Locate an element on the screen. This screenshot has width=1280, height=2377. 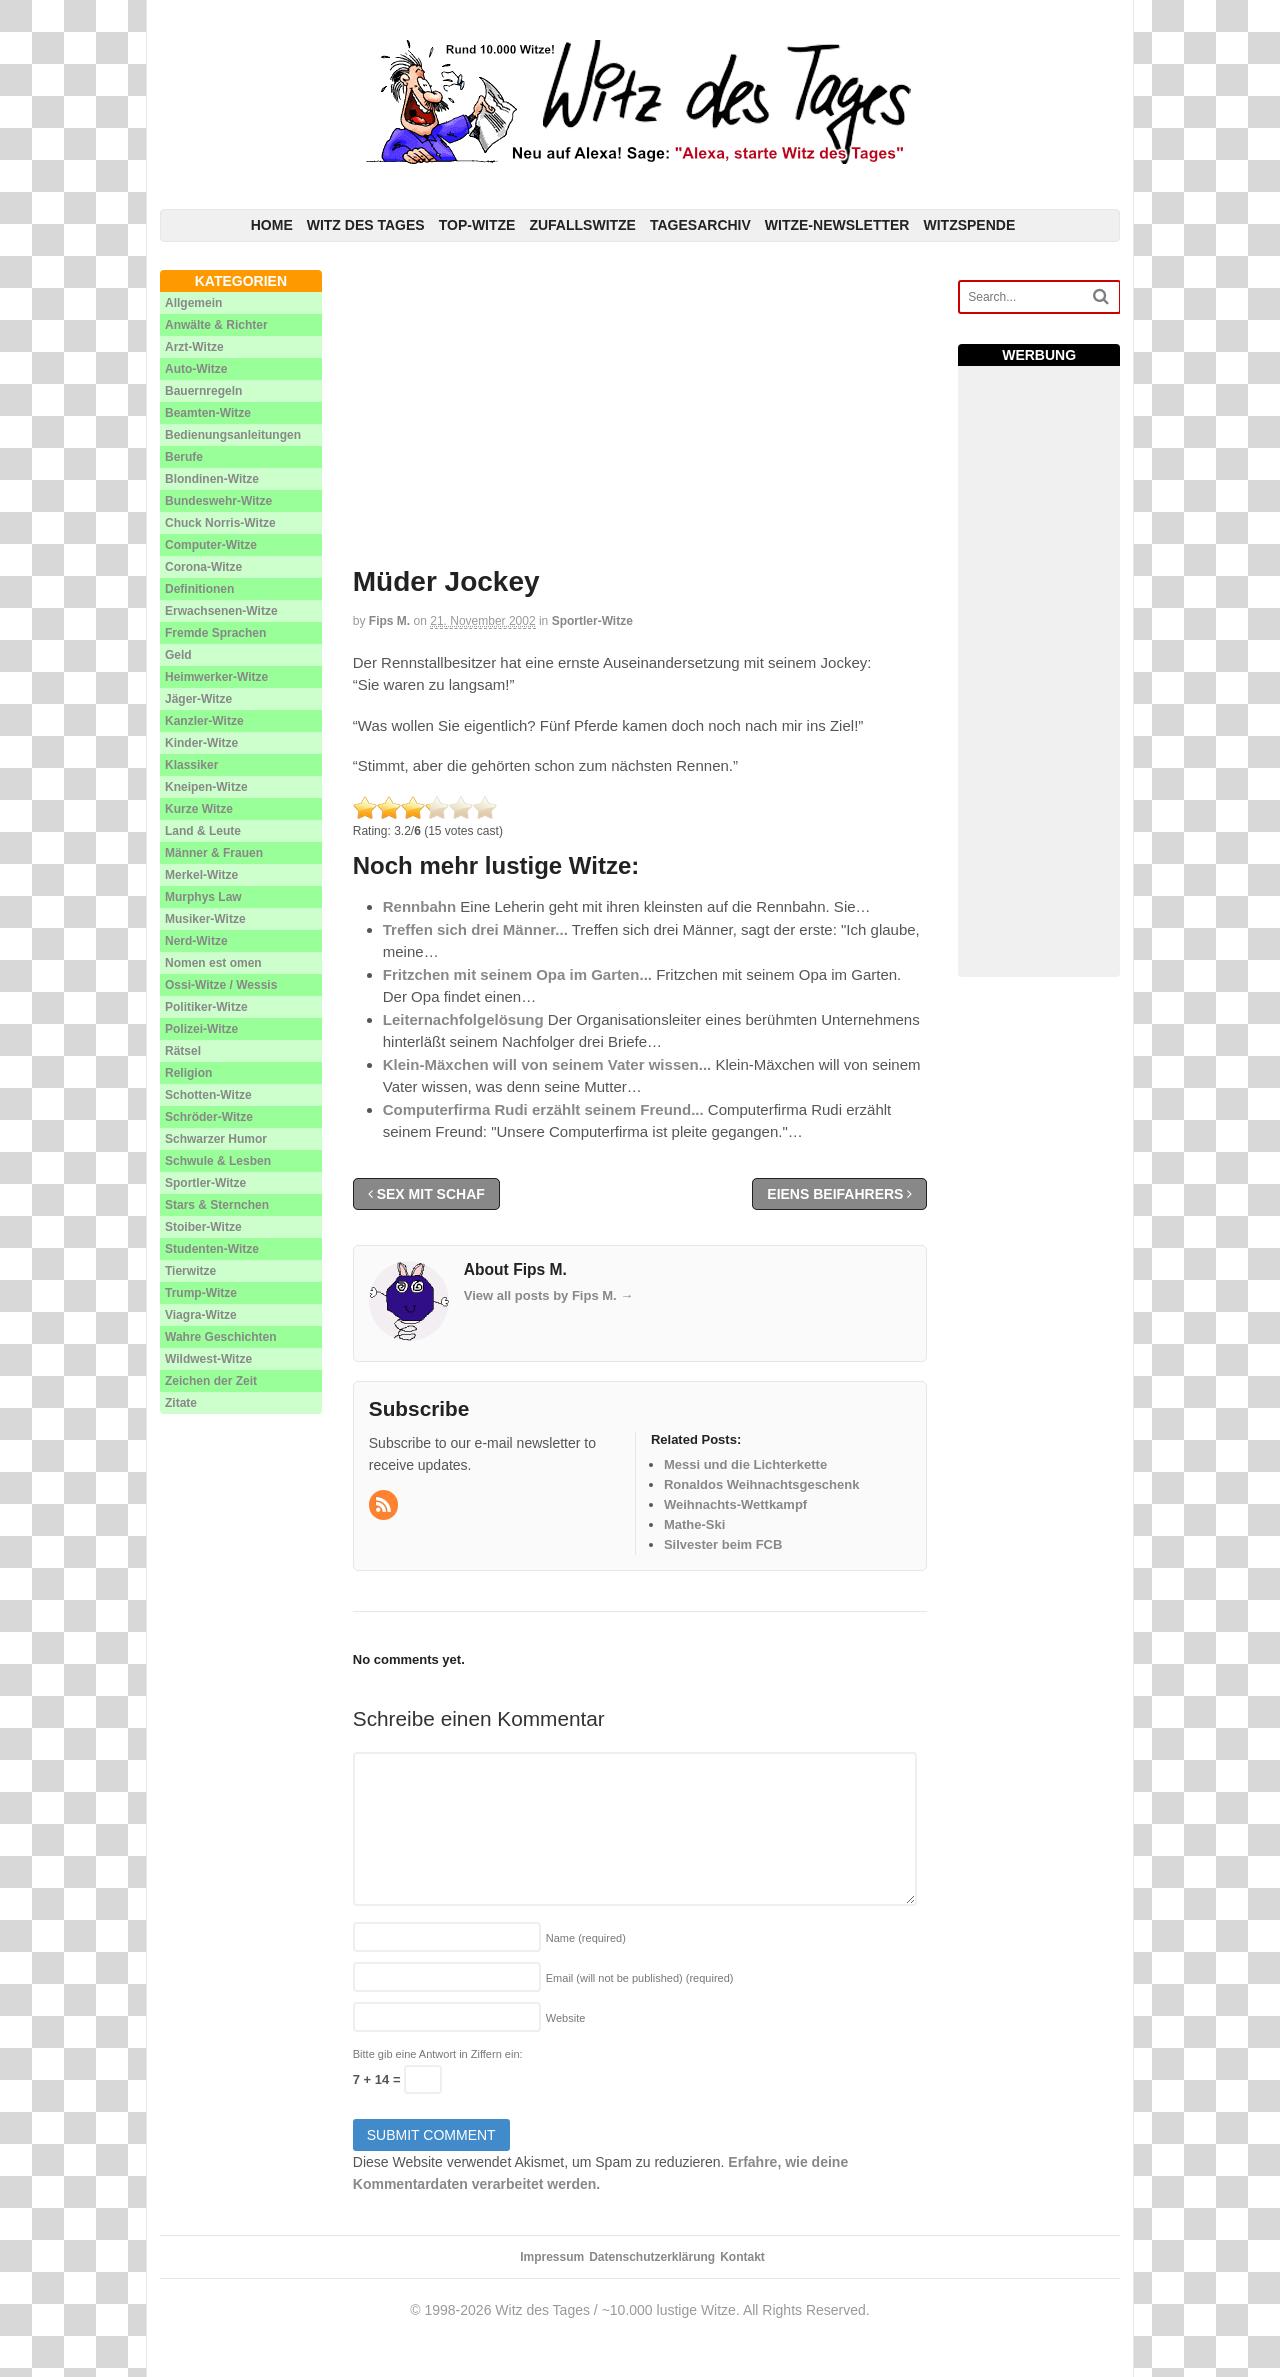
Sportler-Witze is located at coordinates (592, 621).